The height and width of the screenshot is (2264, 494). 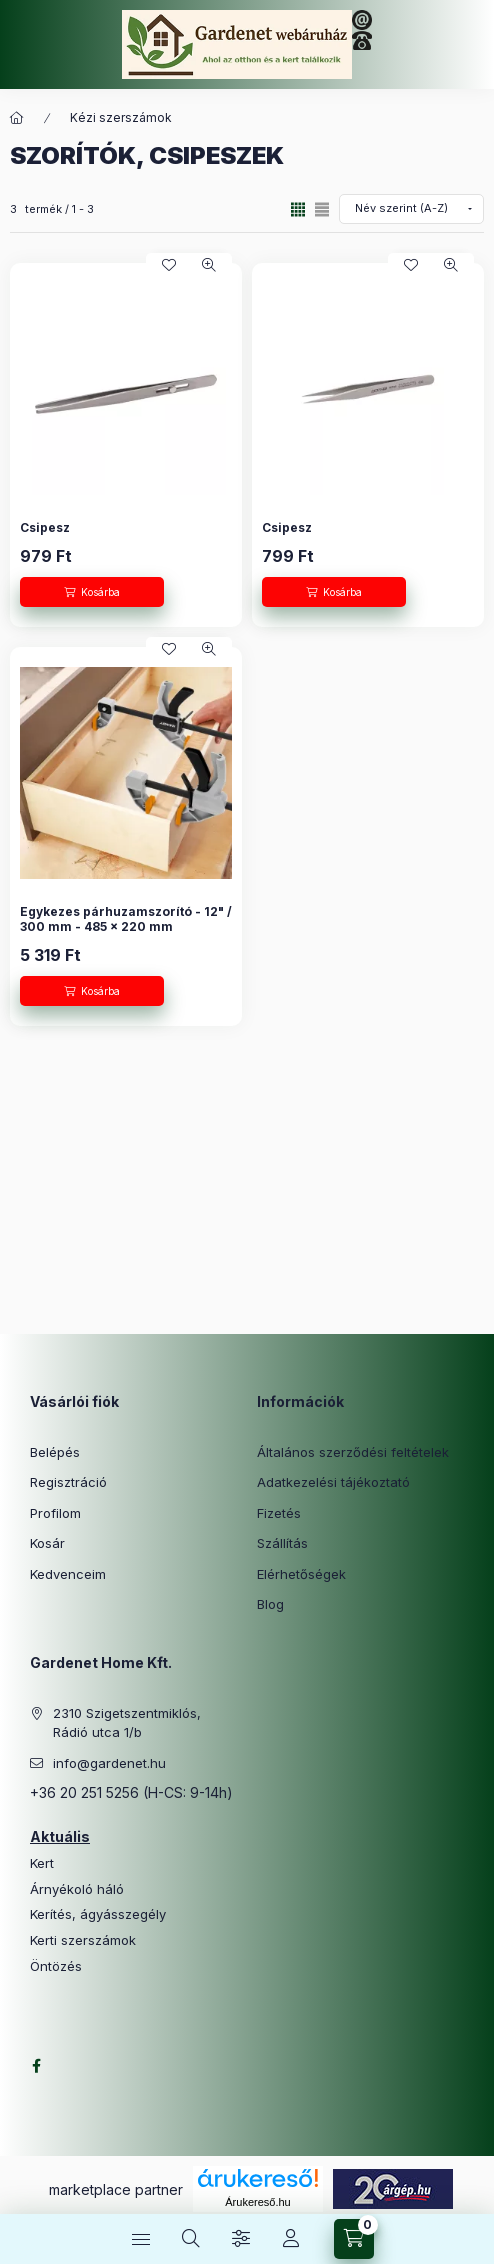 What do you see at coordinates (47, 1543) in the screenshot?
I see `Kosár` at bounding box center [47, 1543].